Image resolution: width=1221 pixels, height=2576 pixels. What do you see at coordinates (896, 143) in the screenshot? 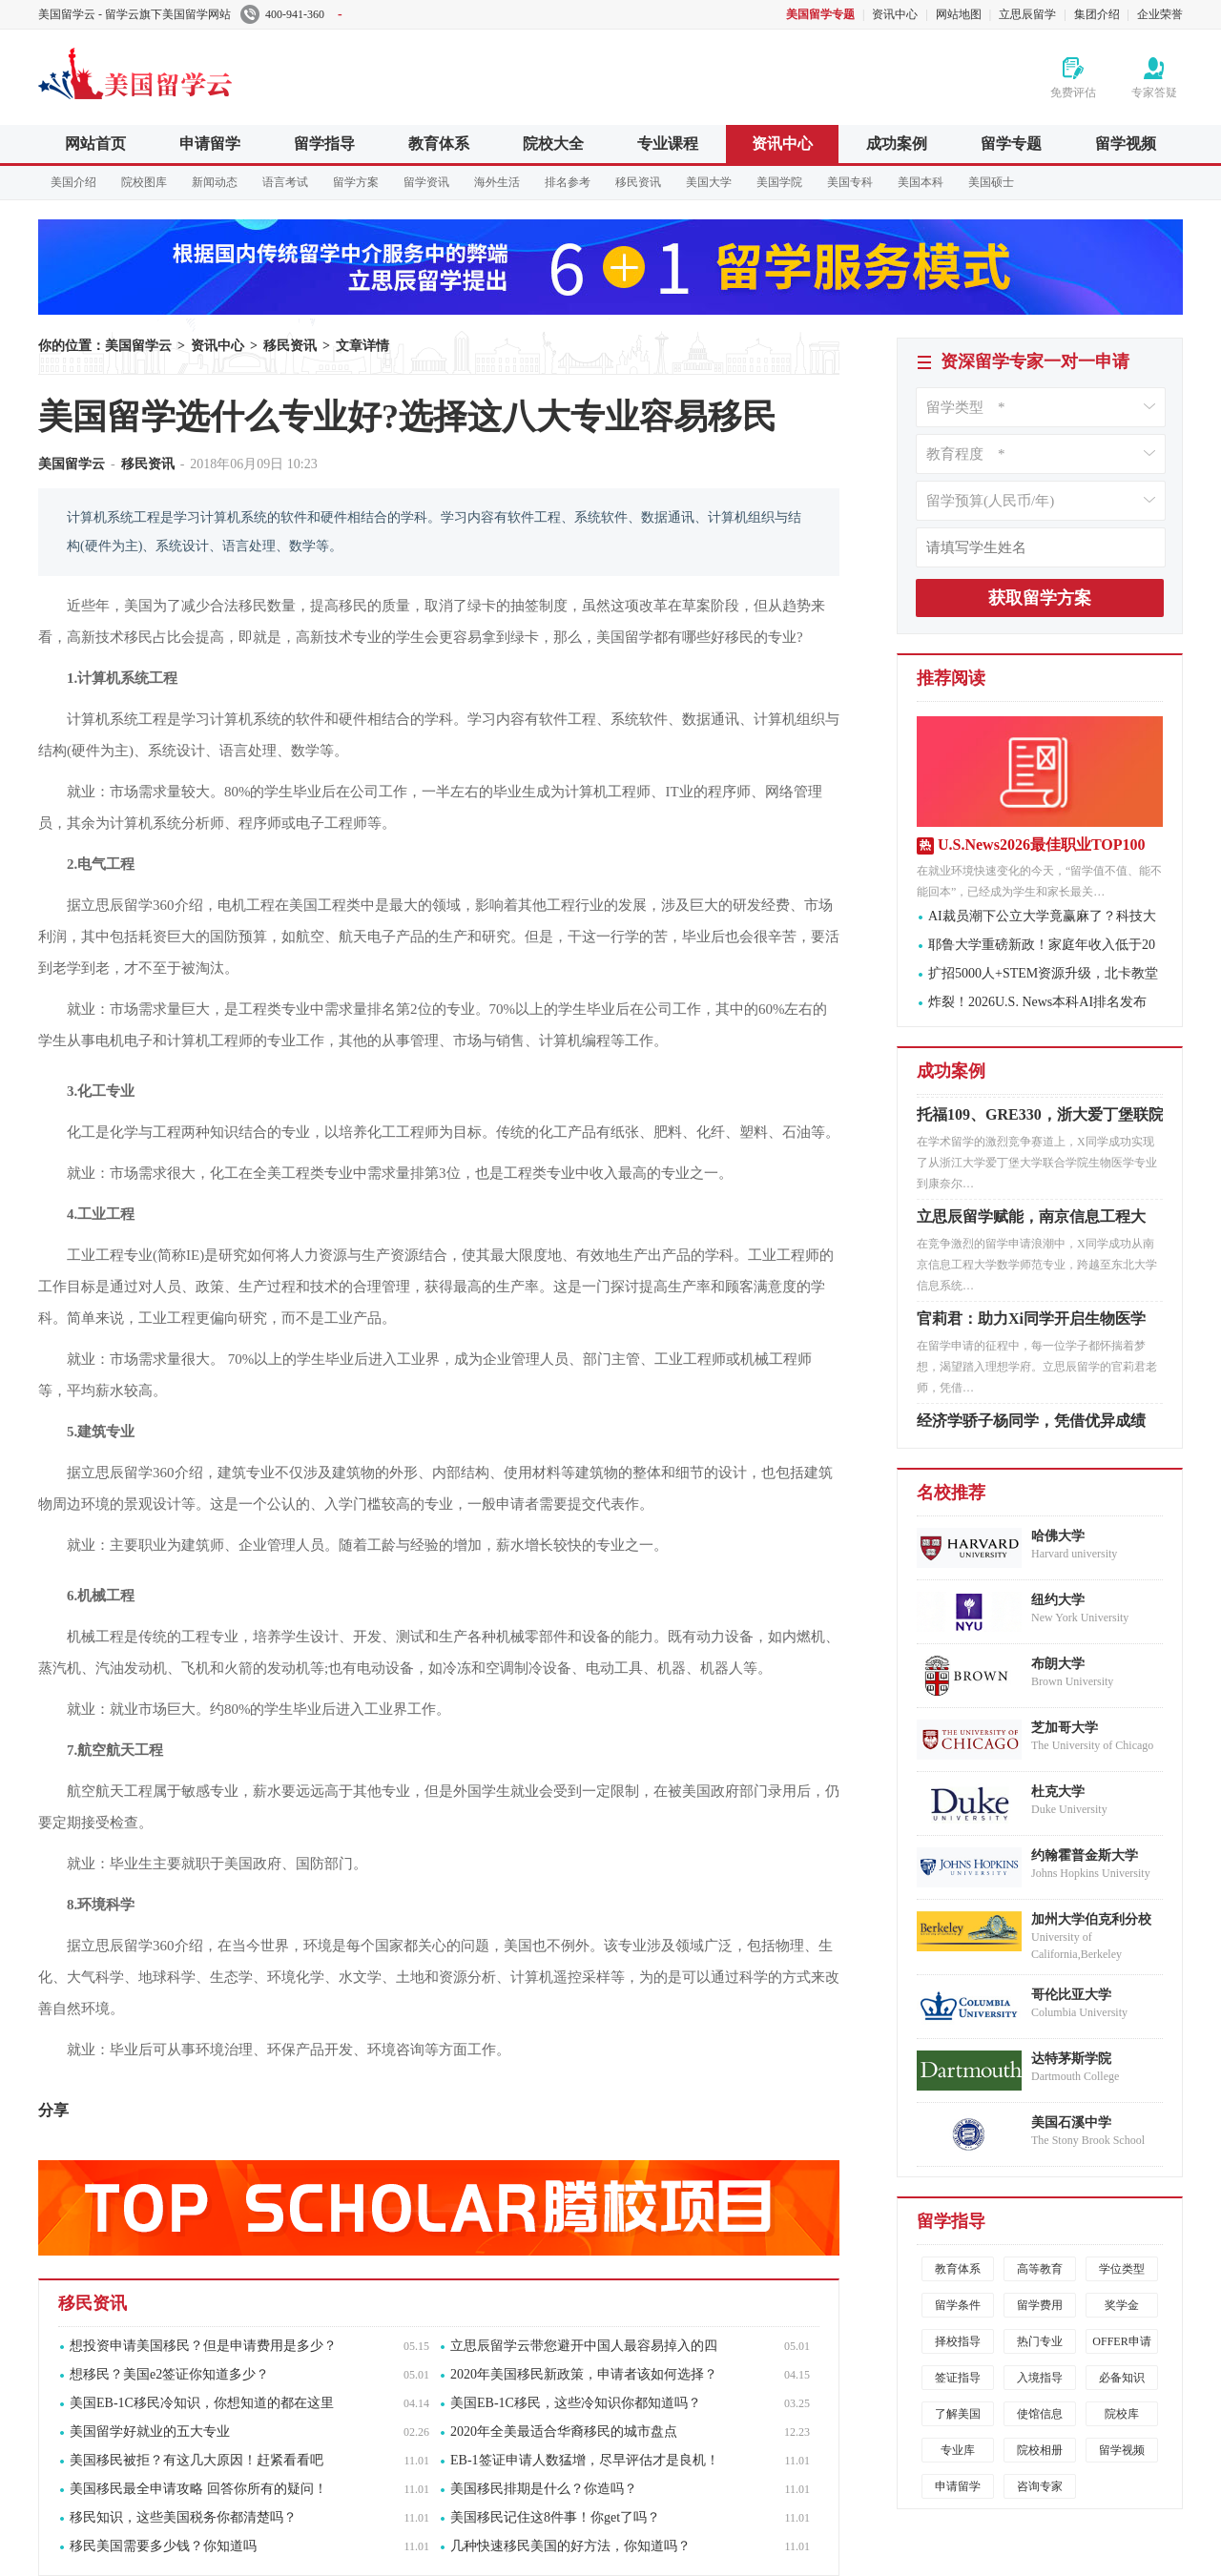
I see `成功案例` at bounding box center [896, 143].